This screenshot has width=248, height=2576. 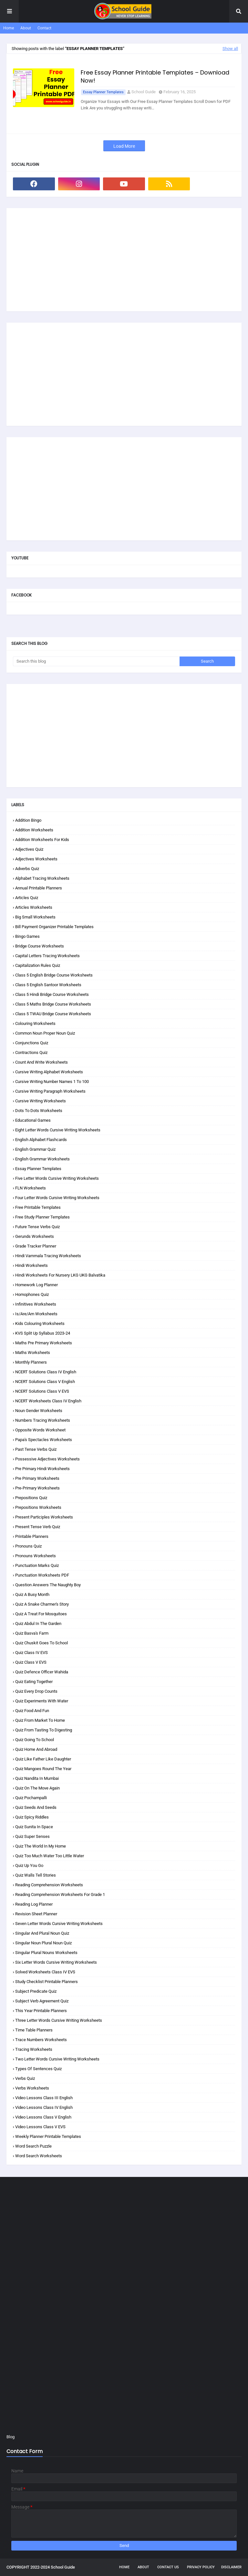 What do you see at coordinates (31, 1797) in the screenshot?
I see `Quiz Pochampalli` at bounding box center [31, 1797].